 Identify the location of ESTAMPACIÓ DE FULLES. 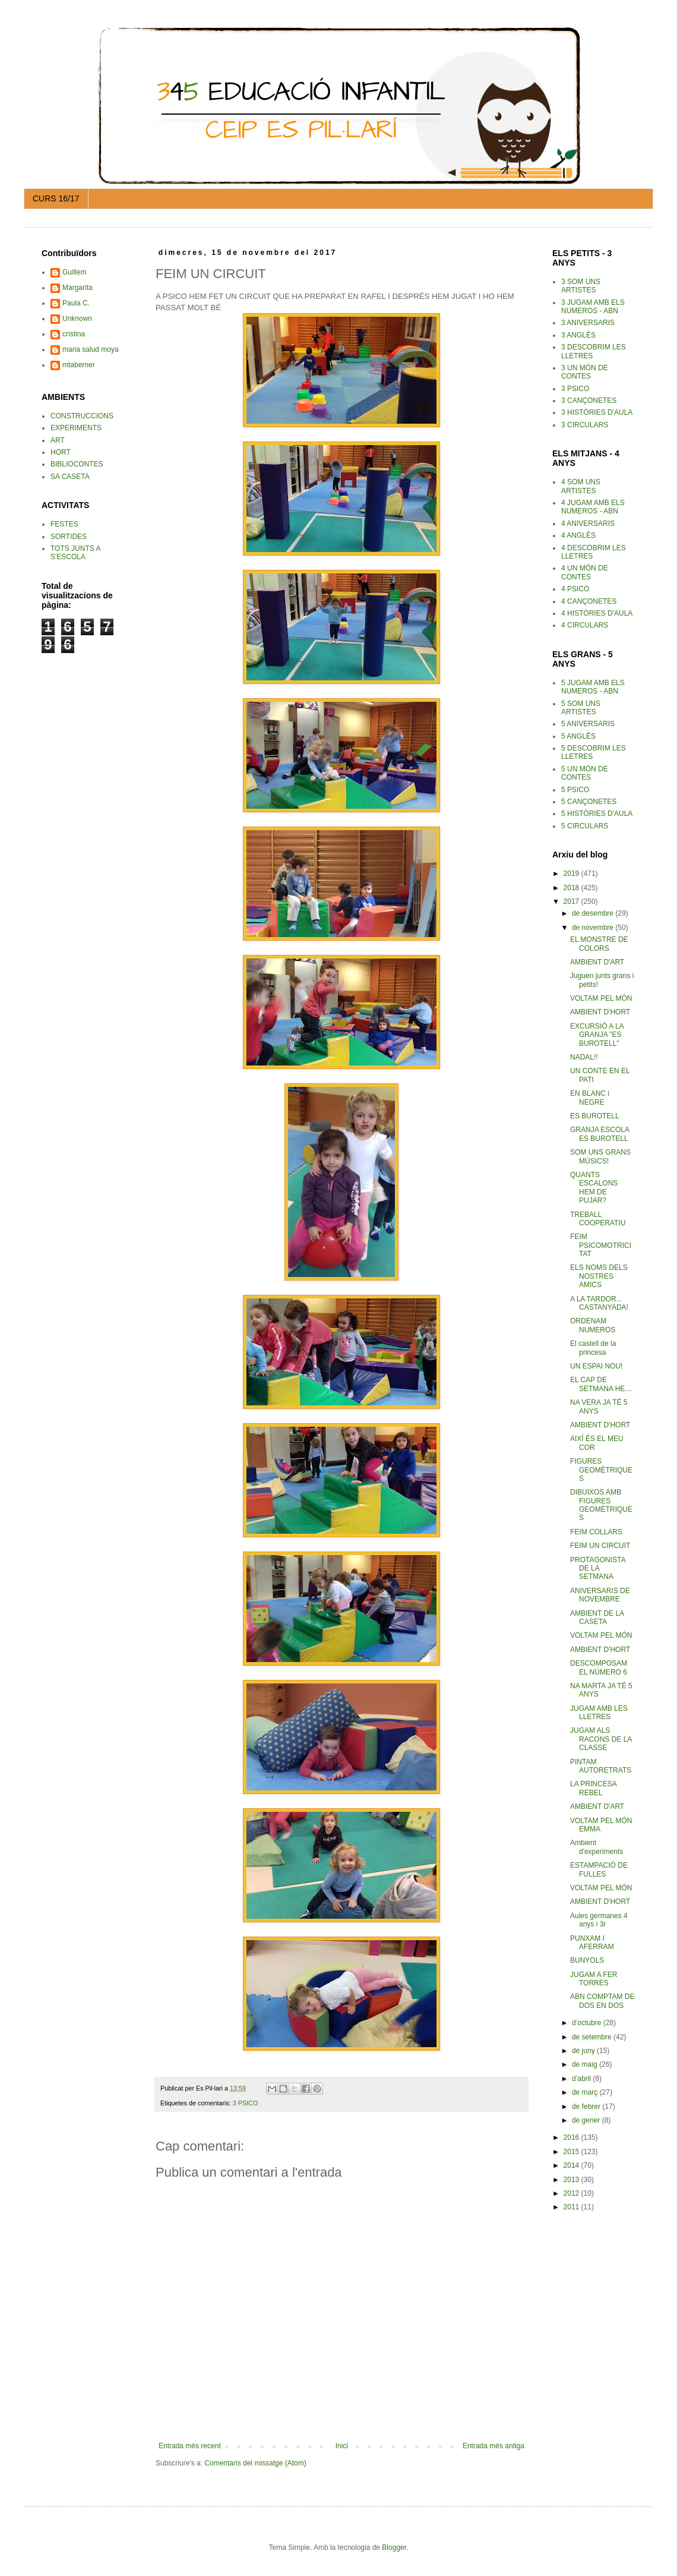
(599, 1869).